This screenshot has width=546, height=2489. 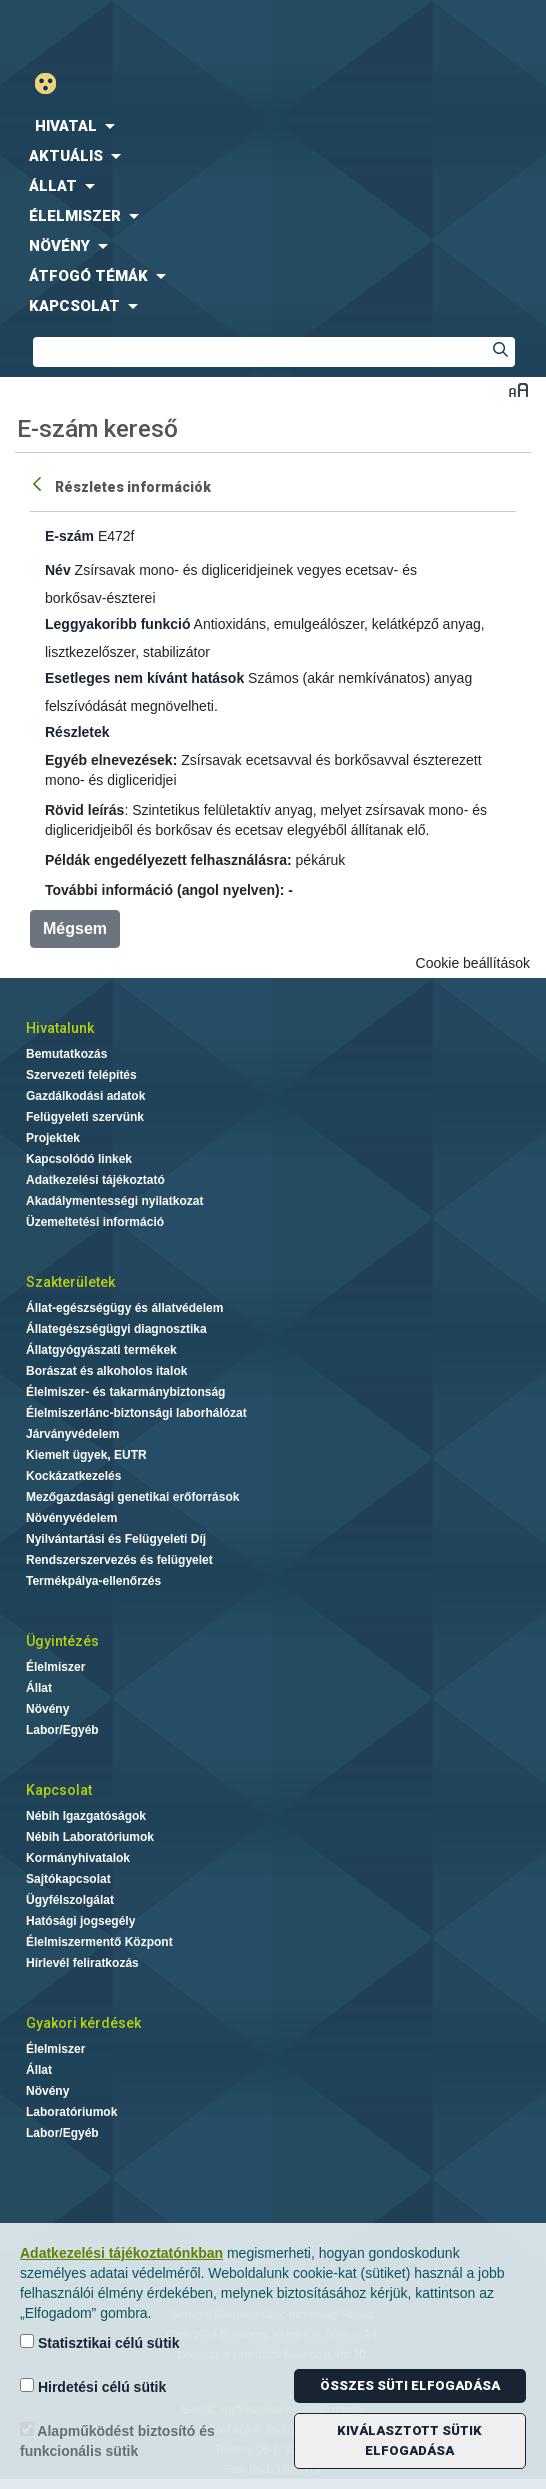 I want to click on Nébih Igazgatóságok, so click(x=86, y=1816).